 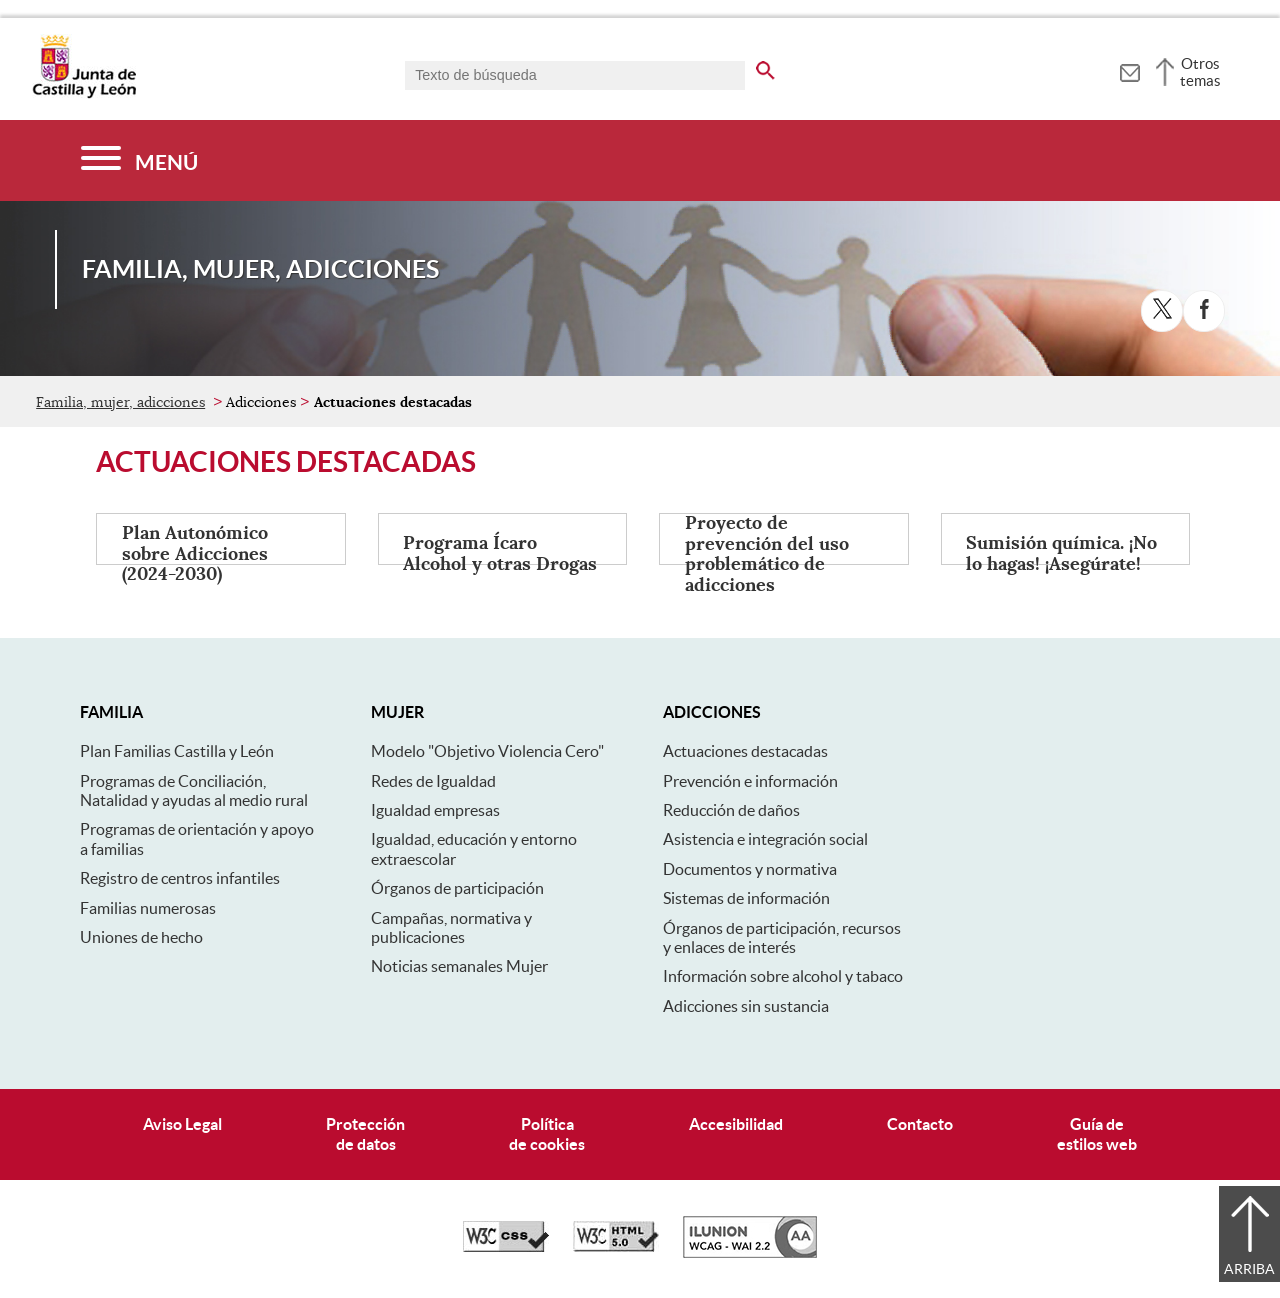 I want to click on [Escudo de la Junta de Castilla y León; Página de inicio], so click(x=84, y=94).